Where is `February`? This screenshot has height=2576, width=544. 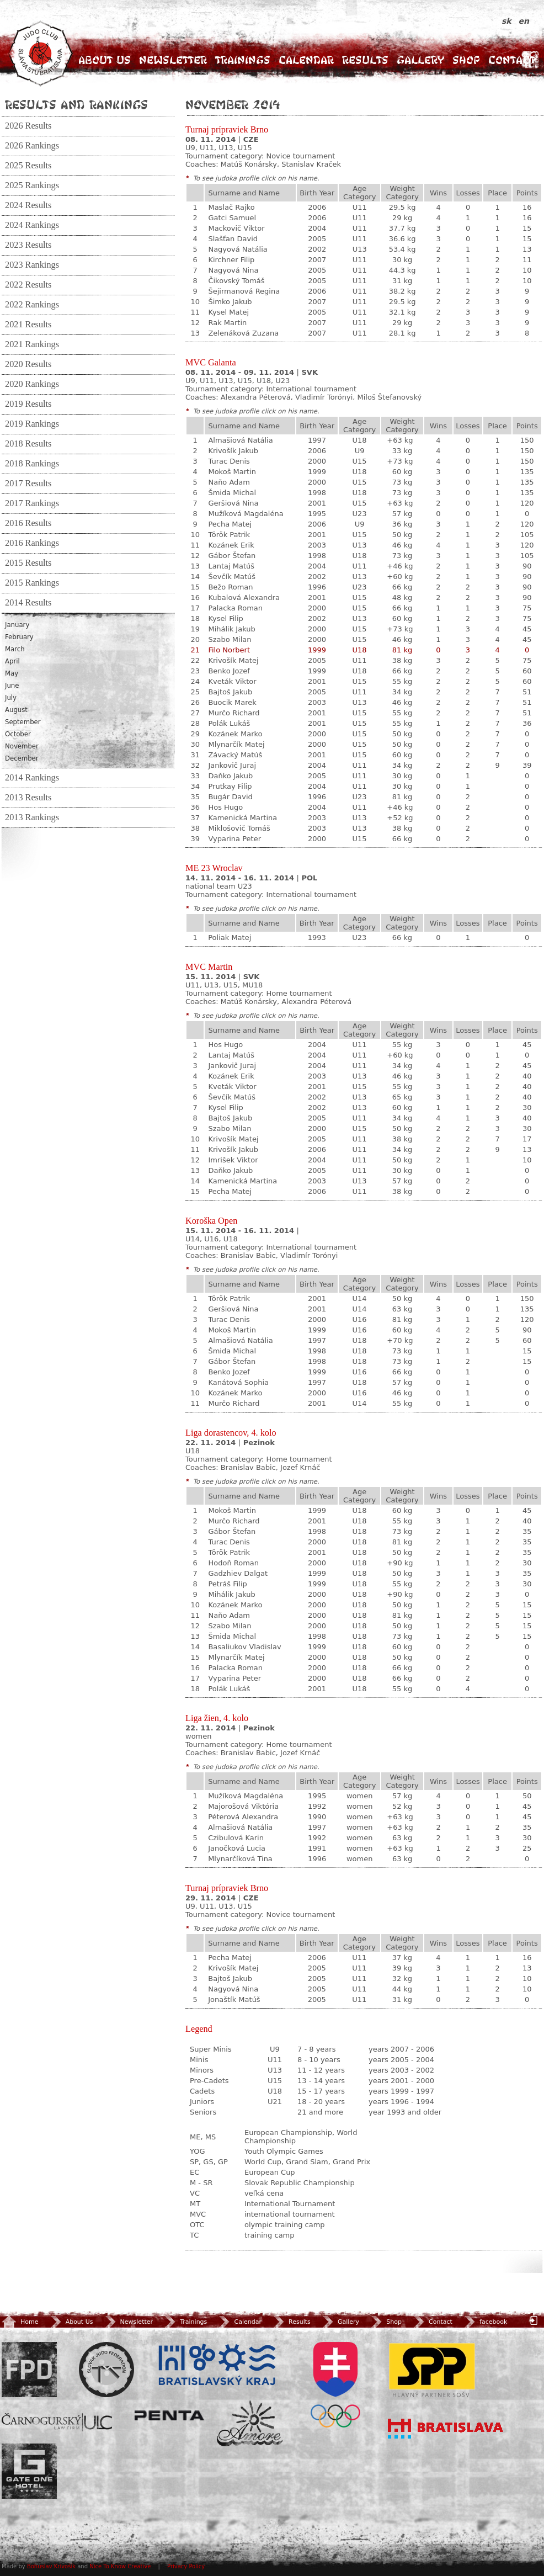
February is located at coordinates (19, 637).